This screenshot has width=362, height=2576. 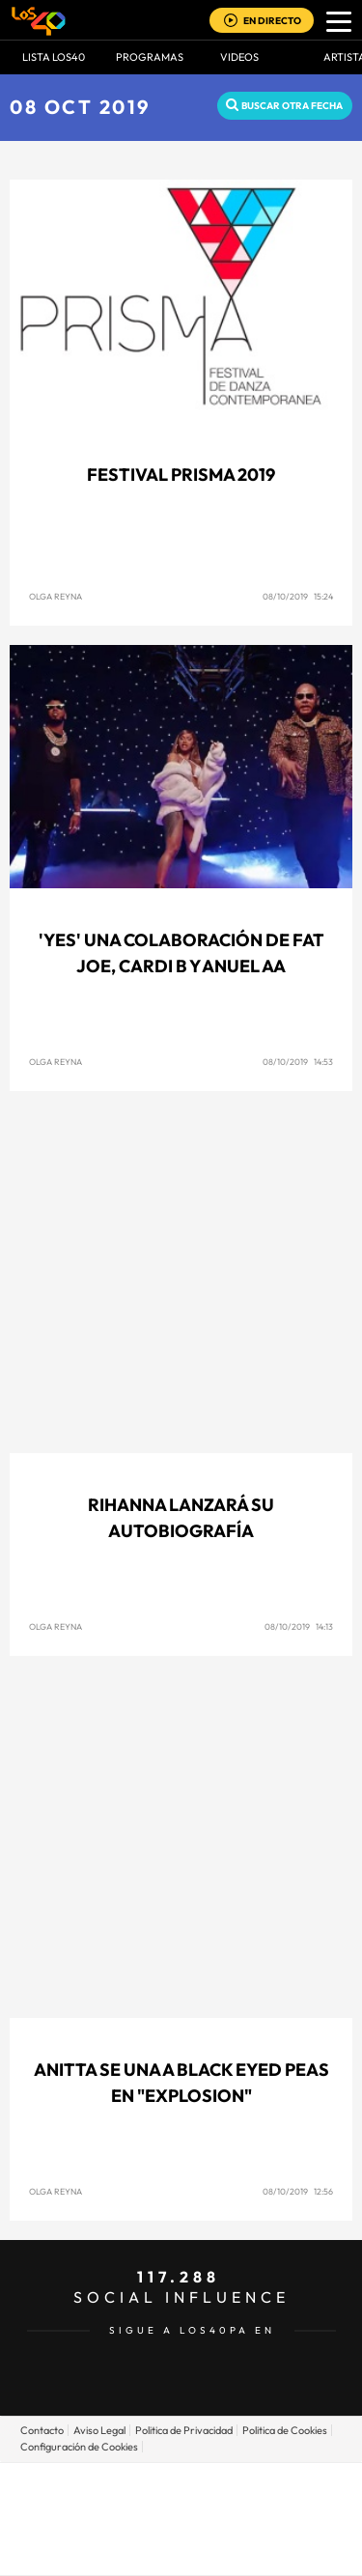 I want to click on 08/10/2019 15:24, so click(x=298, y=596).